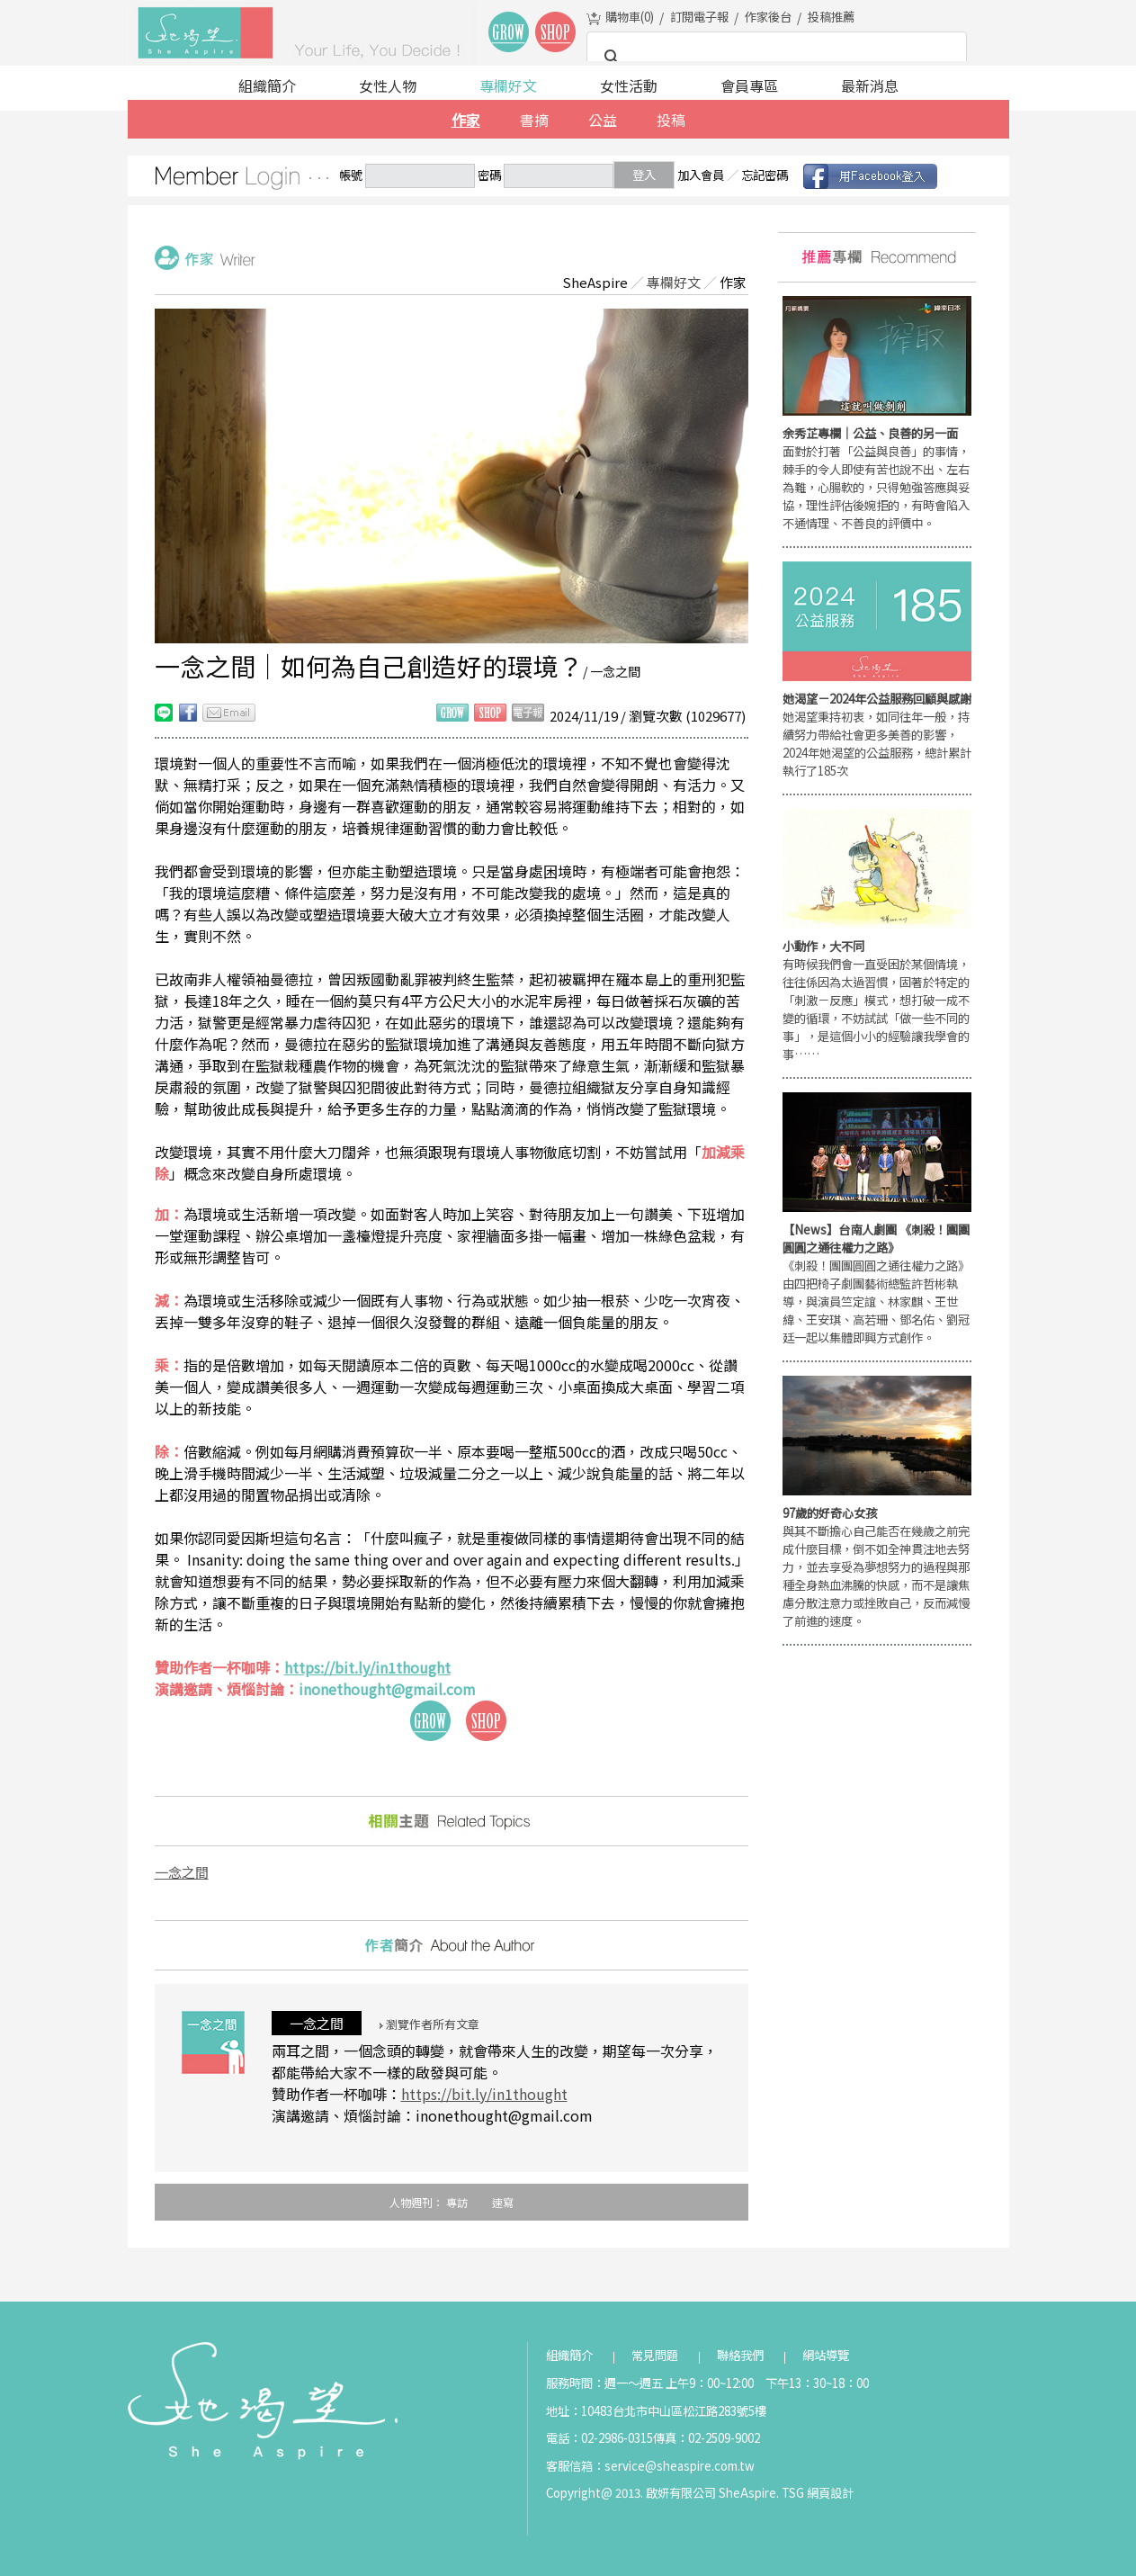 The width and height of the screenshot is (1136, 2576). What do you see at coordinates (679, 2465) in the screenshot?
I see `service@sheaspire.com.tw` at bounding box center [679, 2465].